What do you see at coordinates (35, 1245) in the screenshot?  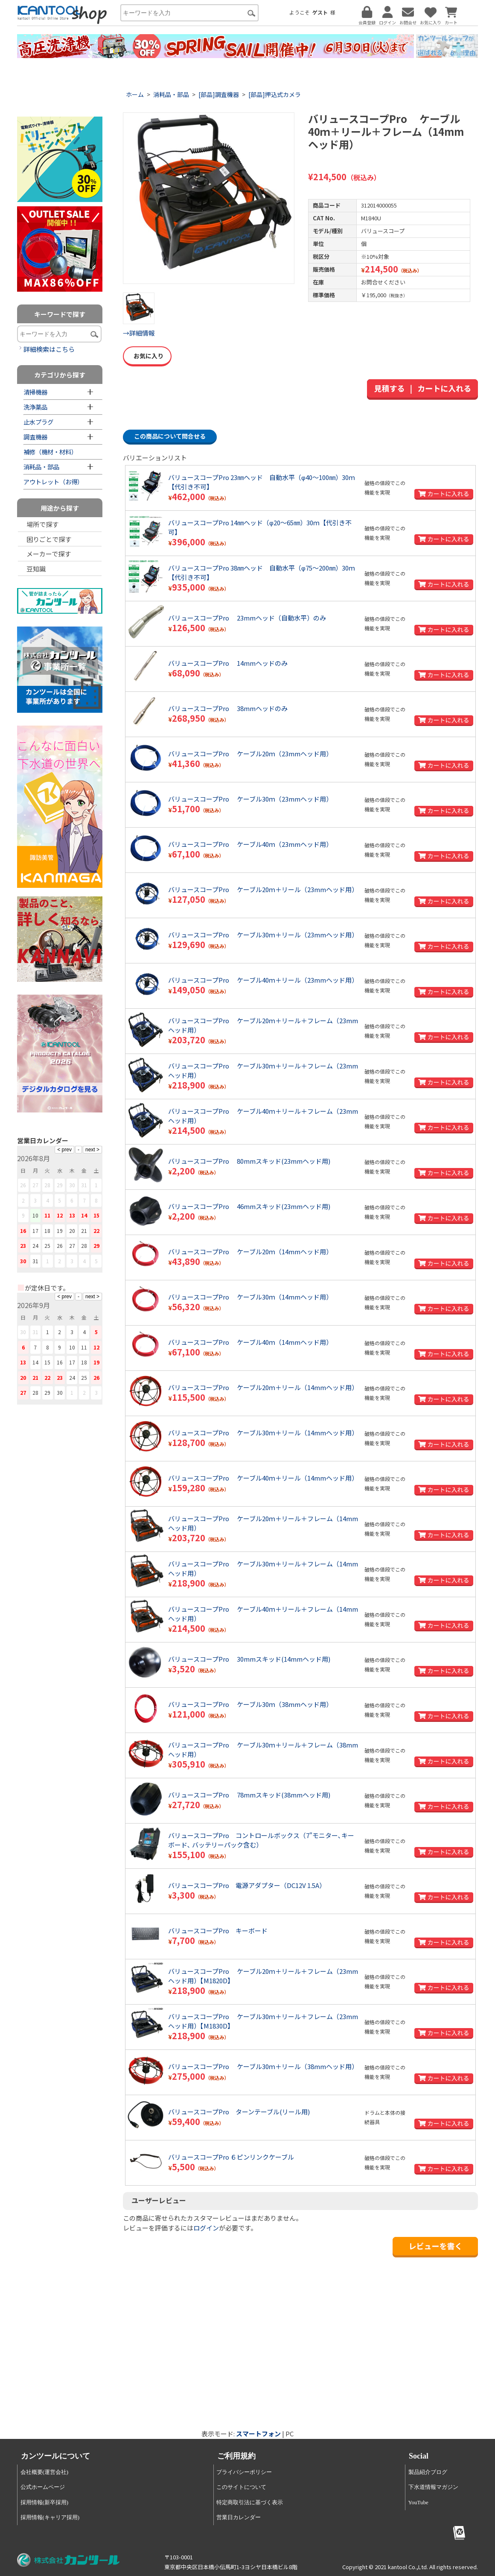 I see `24` at bounding box center [35, 1245].